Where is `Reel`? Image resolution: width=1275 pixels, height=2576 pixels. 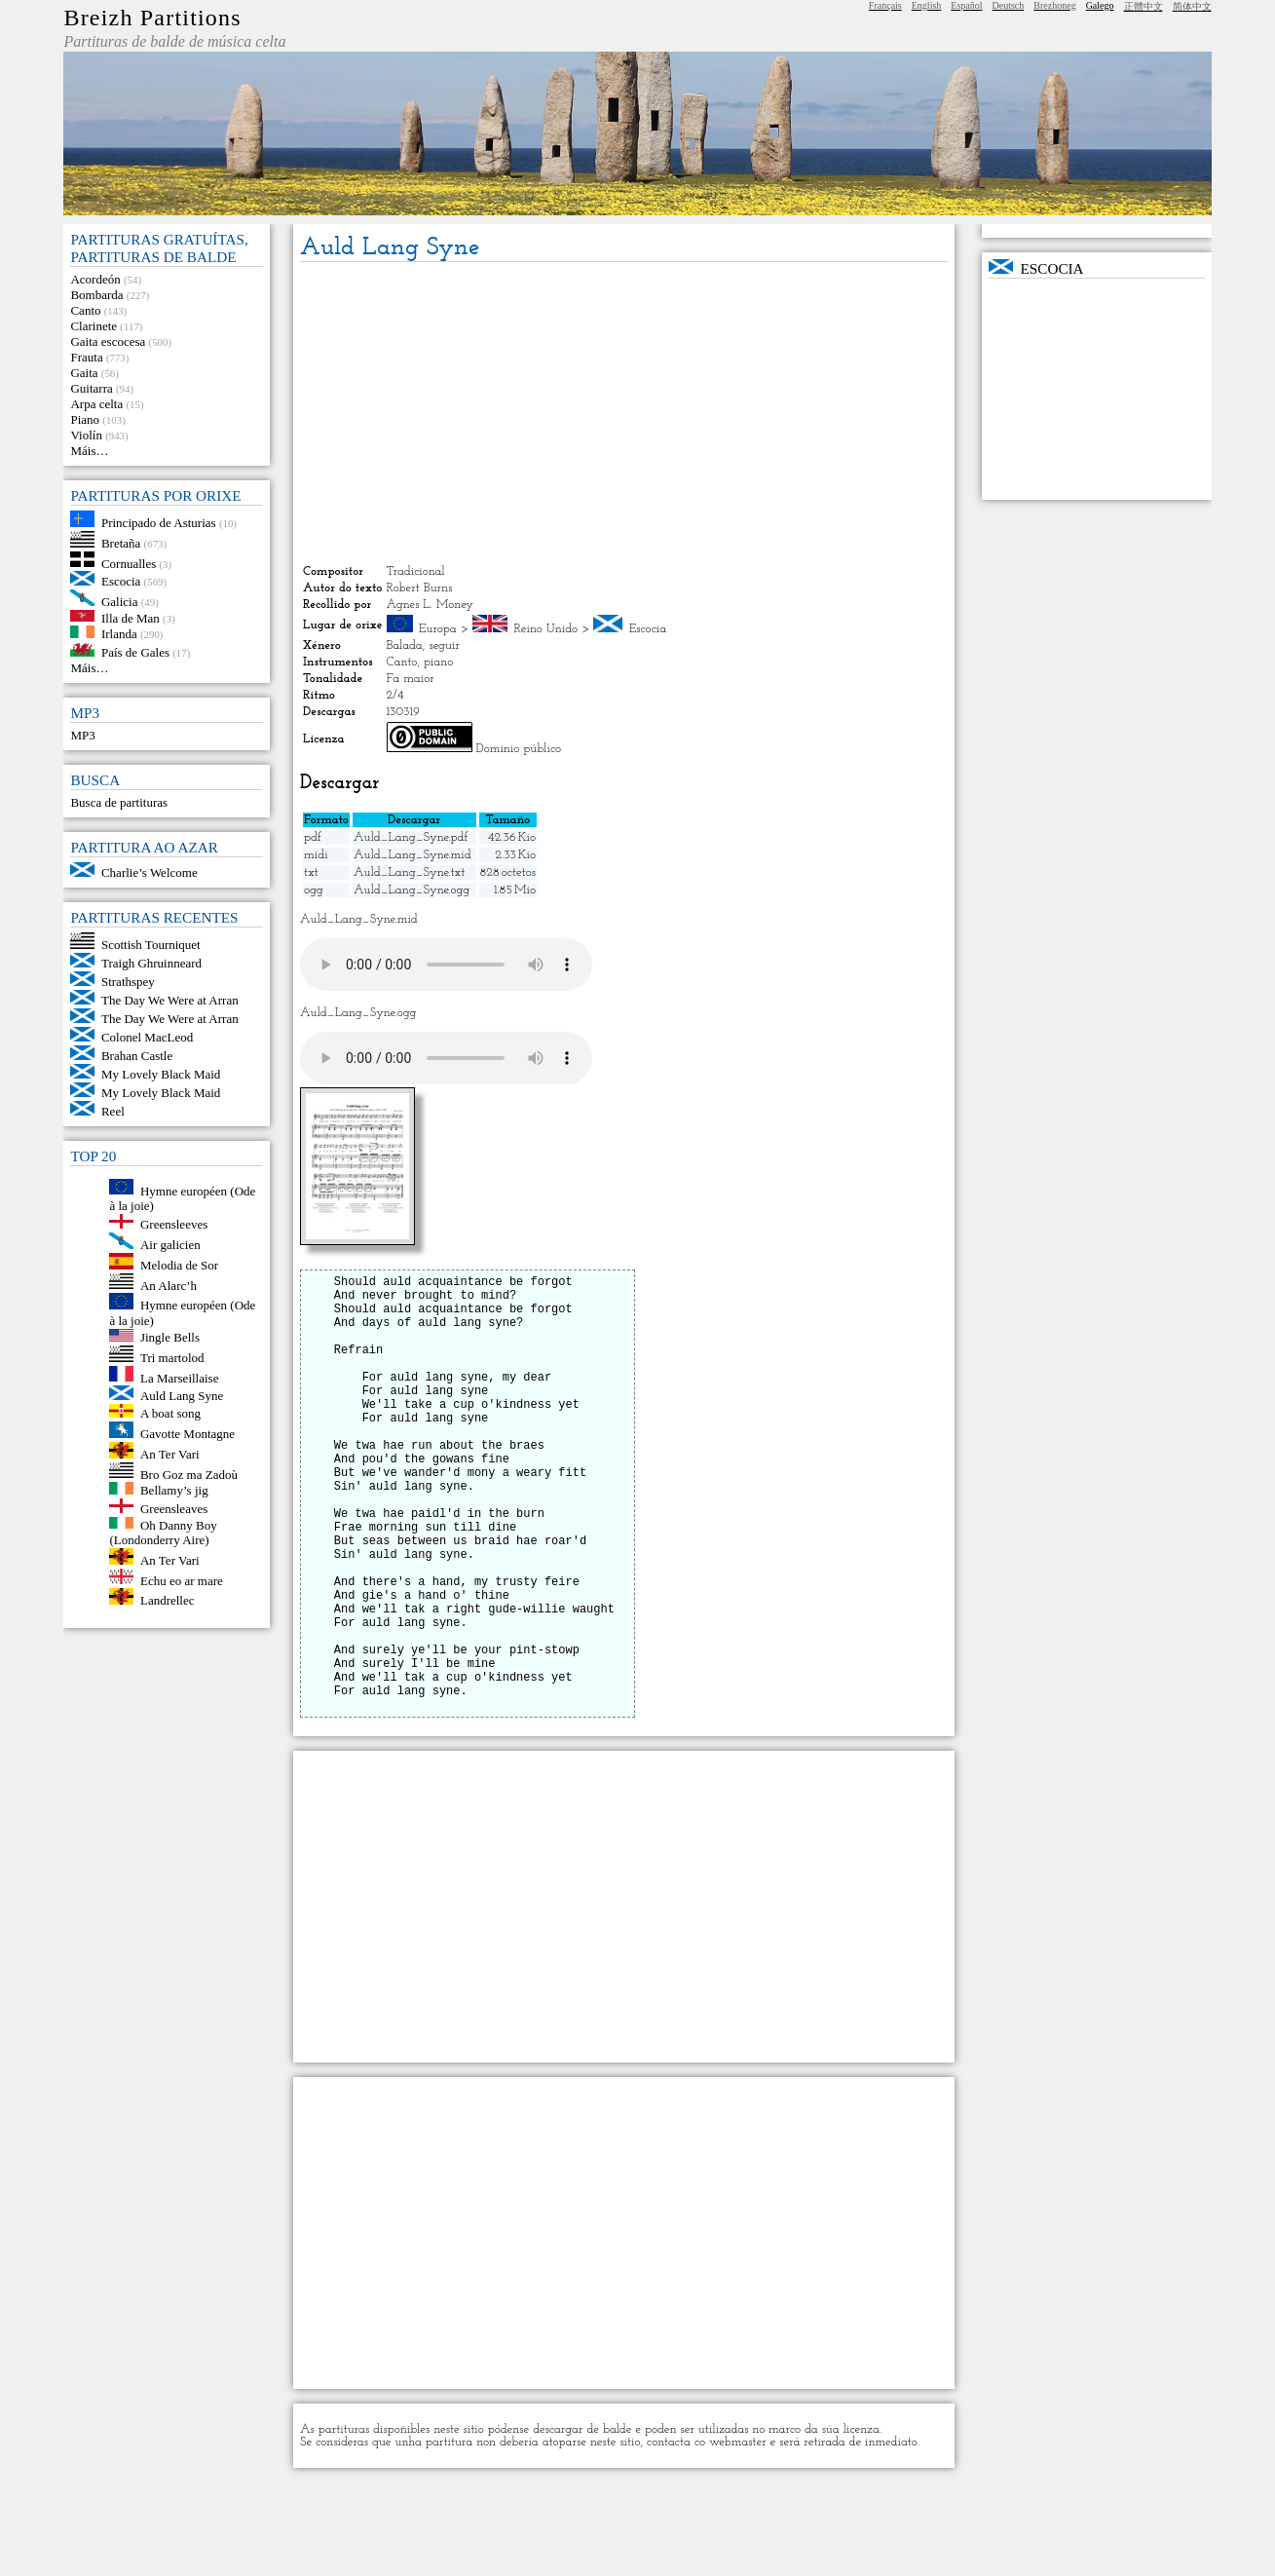
Reel is located at coordinates (113, 1111).